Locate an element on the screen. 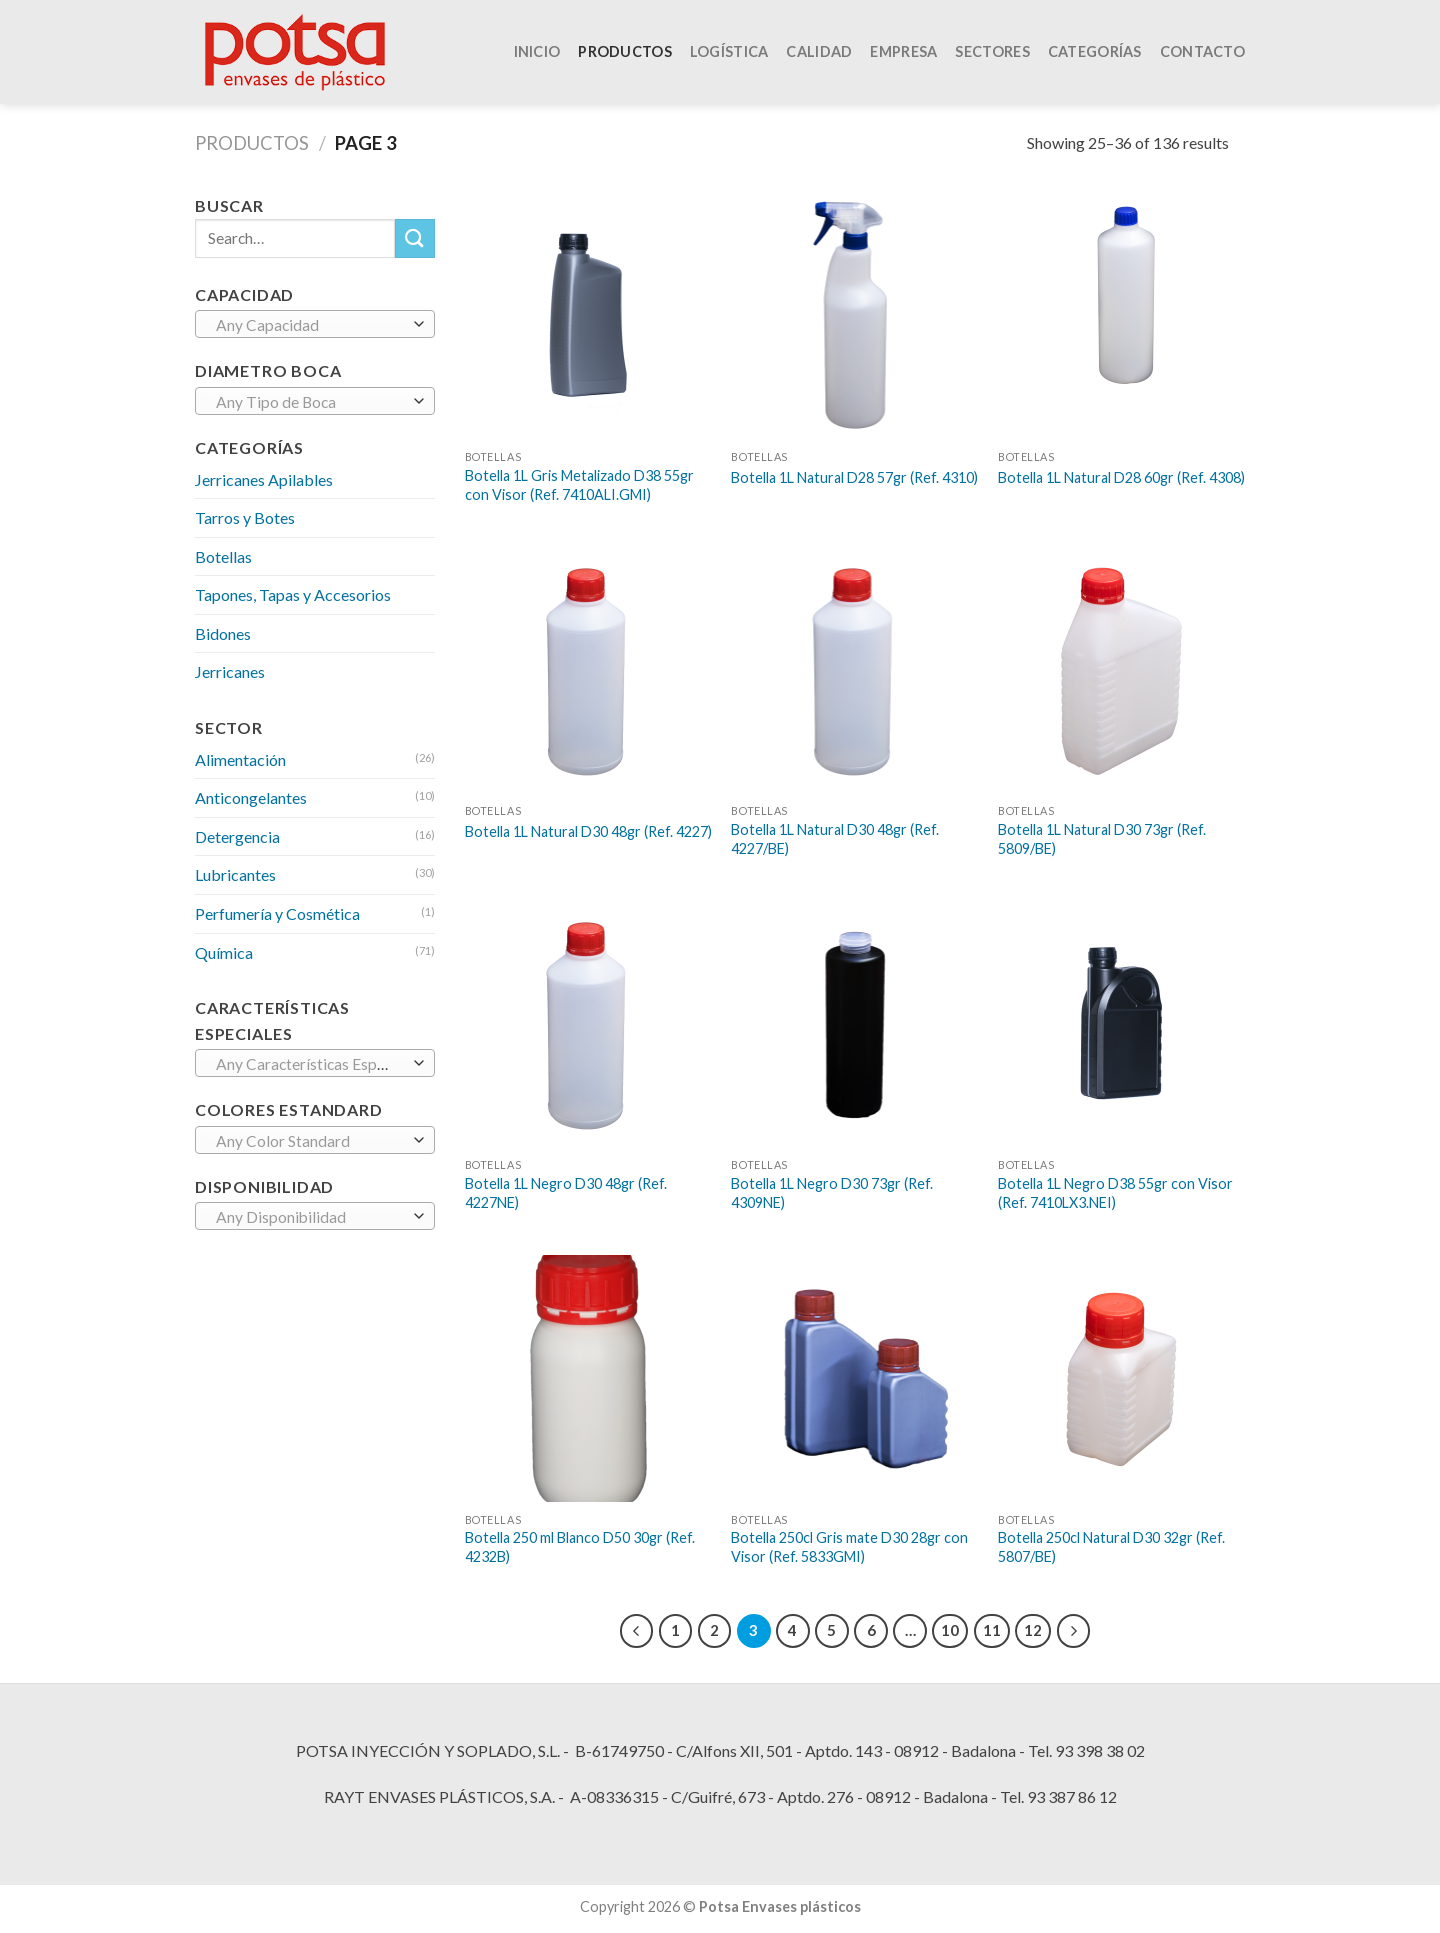 The height and width of the screenshot is (1933, 1440). Botella 1L Natural D30 48gr (Ref. 4227/BE) is located at coordinates (835, 839).